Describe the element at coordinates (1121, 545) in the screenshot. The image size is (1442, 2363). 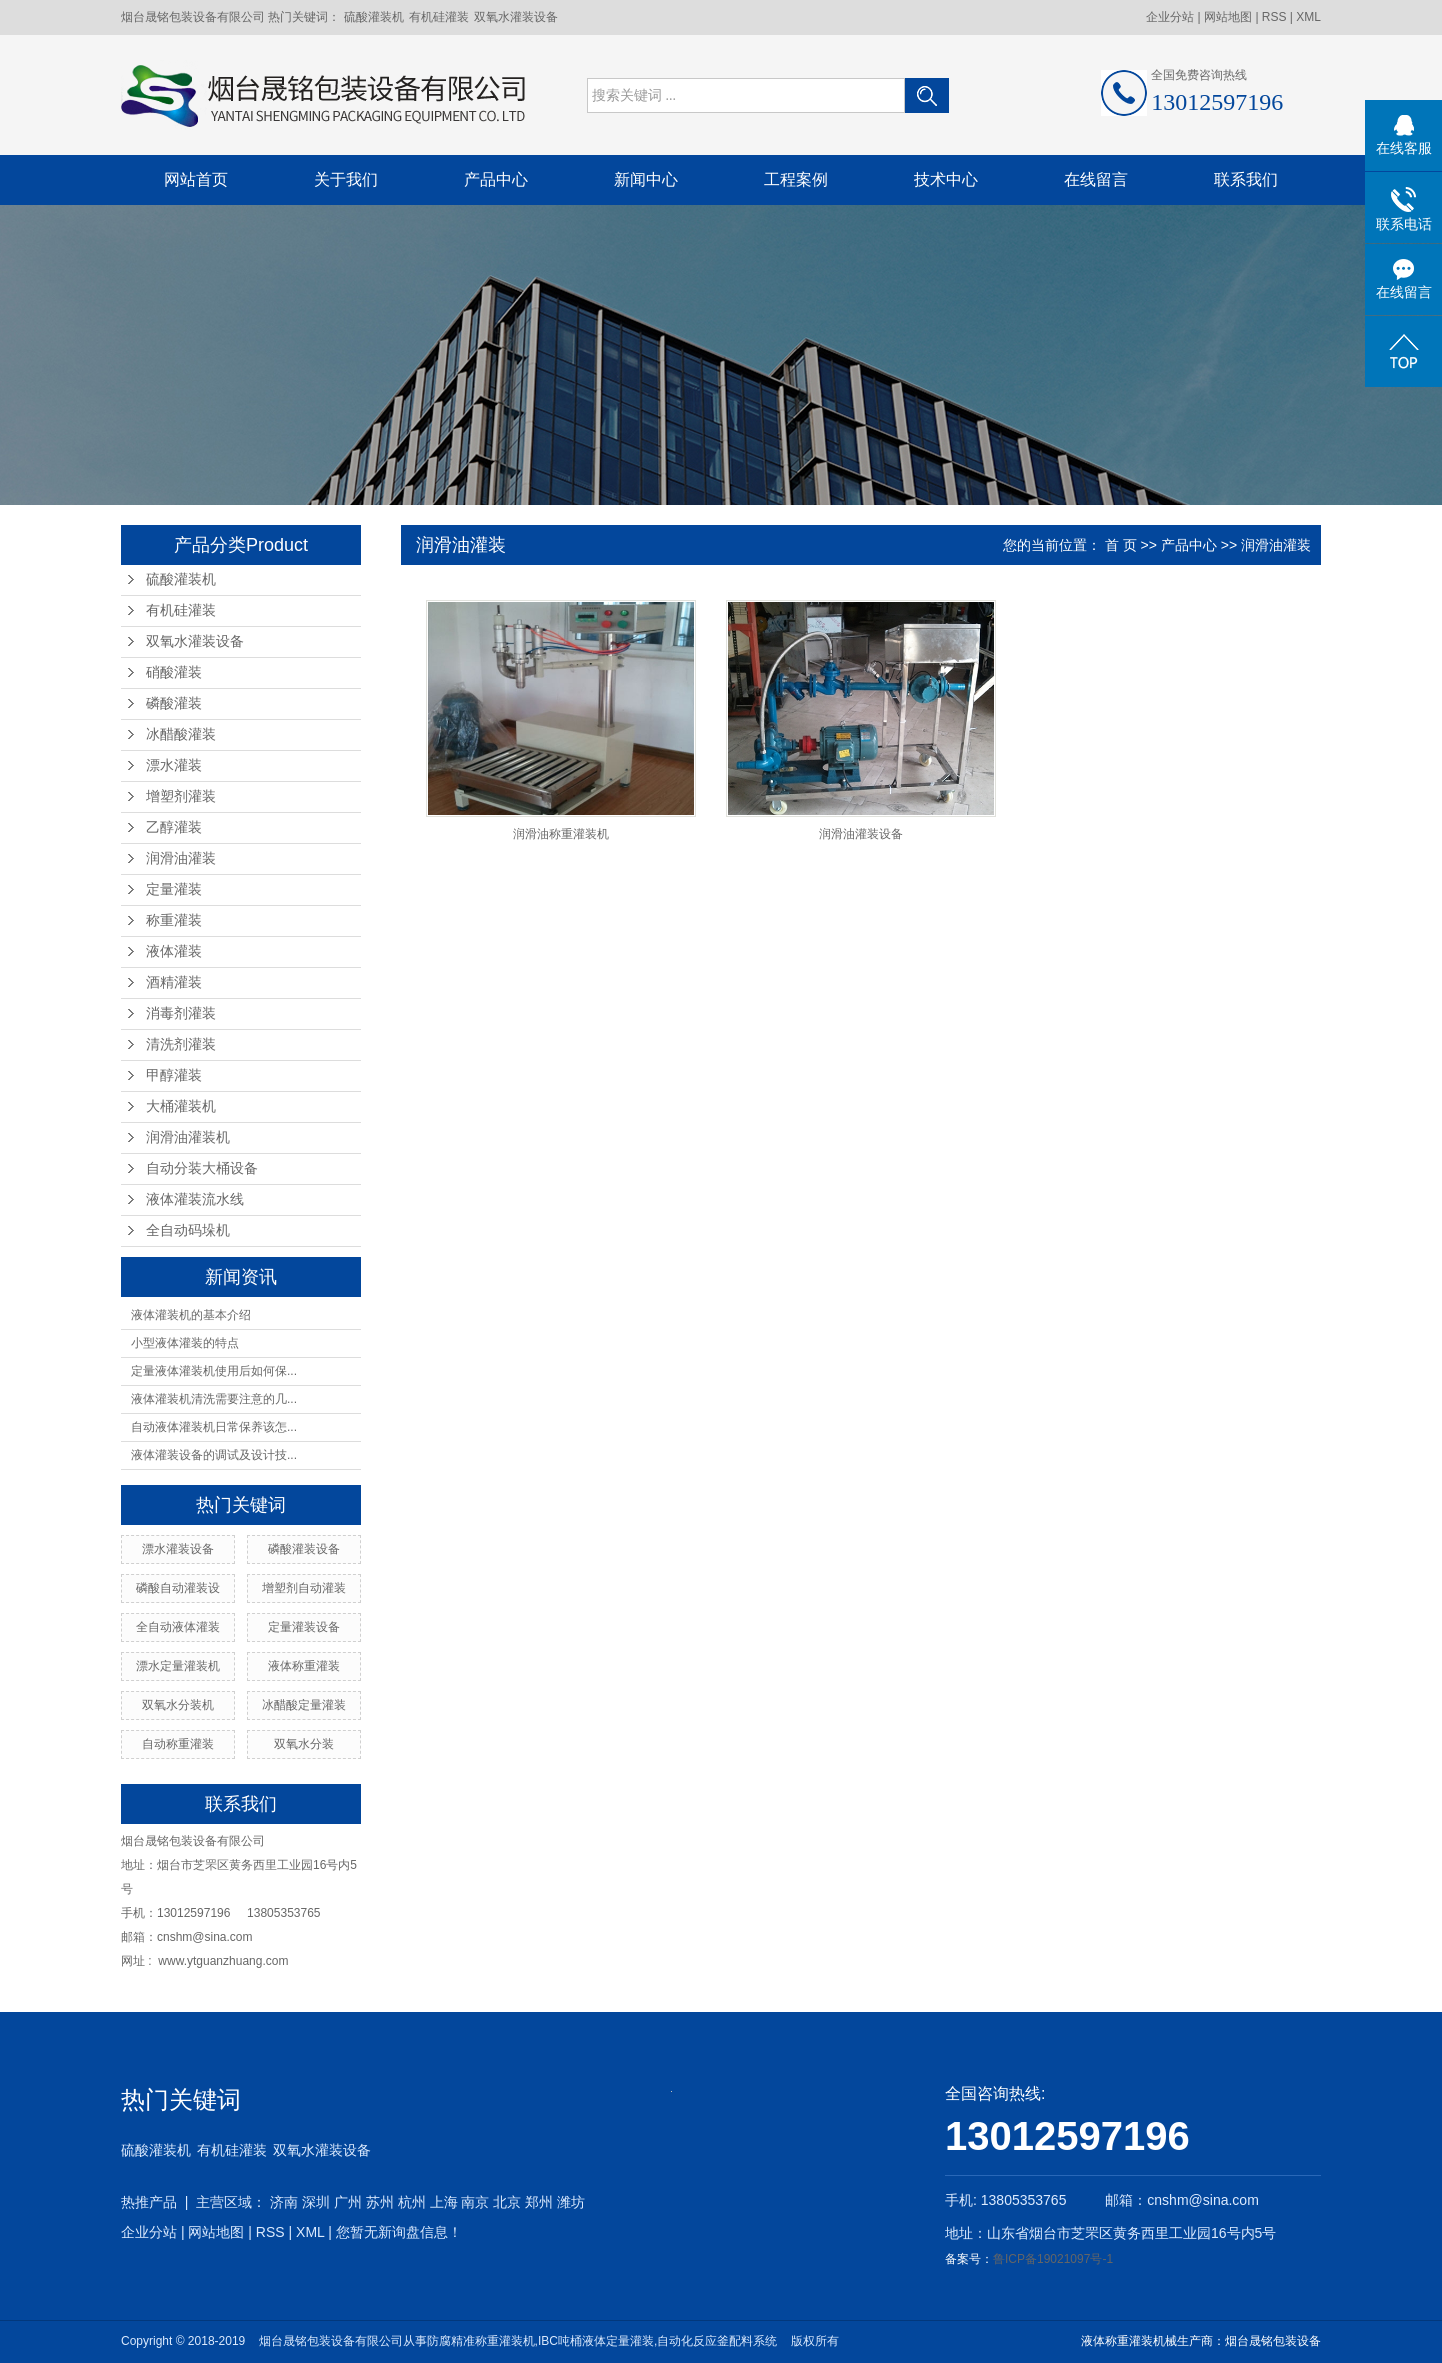
I see `首 页` at that location.